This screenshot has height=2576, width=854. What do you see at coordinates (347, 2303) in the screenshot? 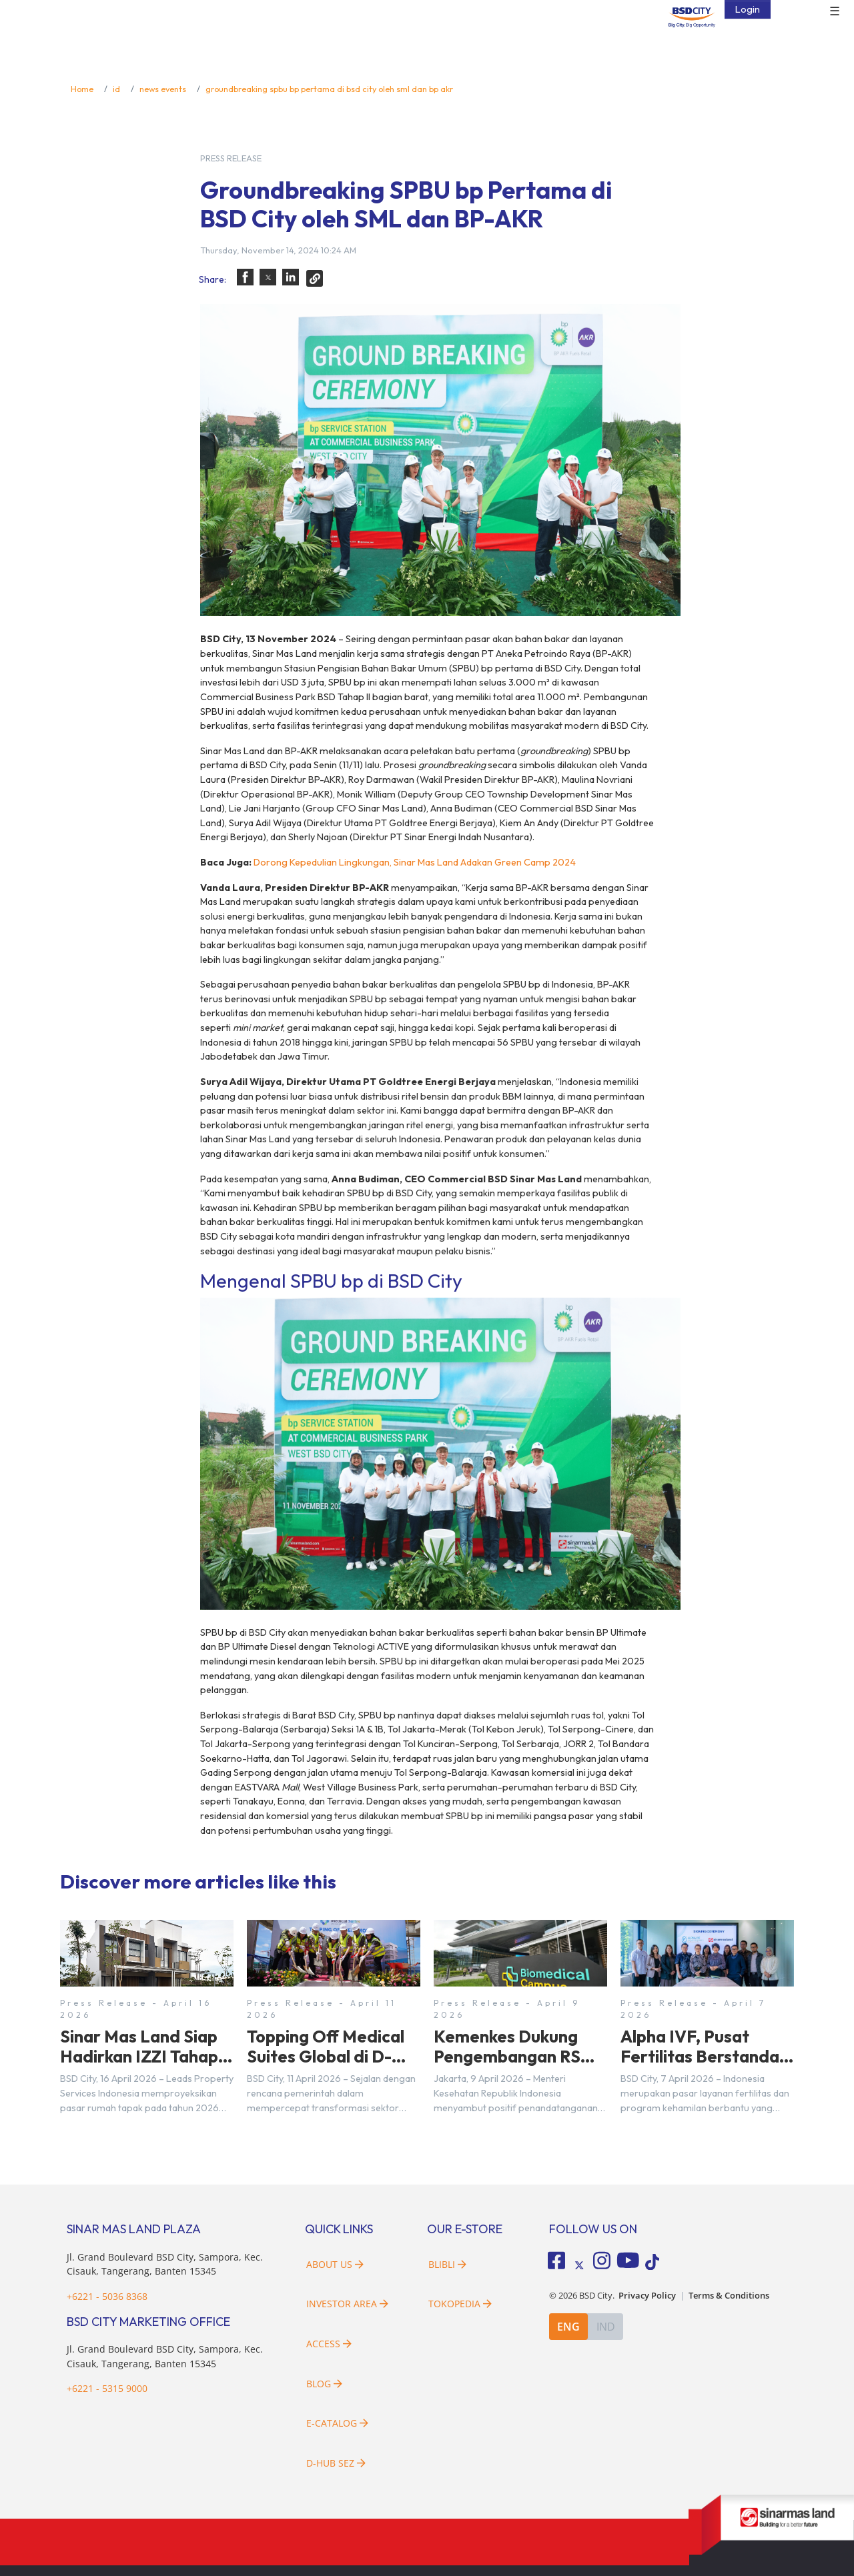
I see `Investor Area` at bounding box center [347, 2303].